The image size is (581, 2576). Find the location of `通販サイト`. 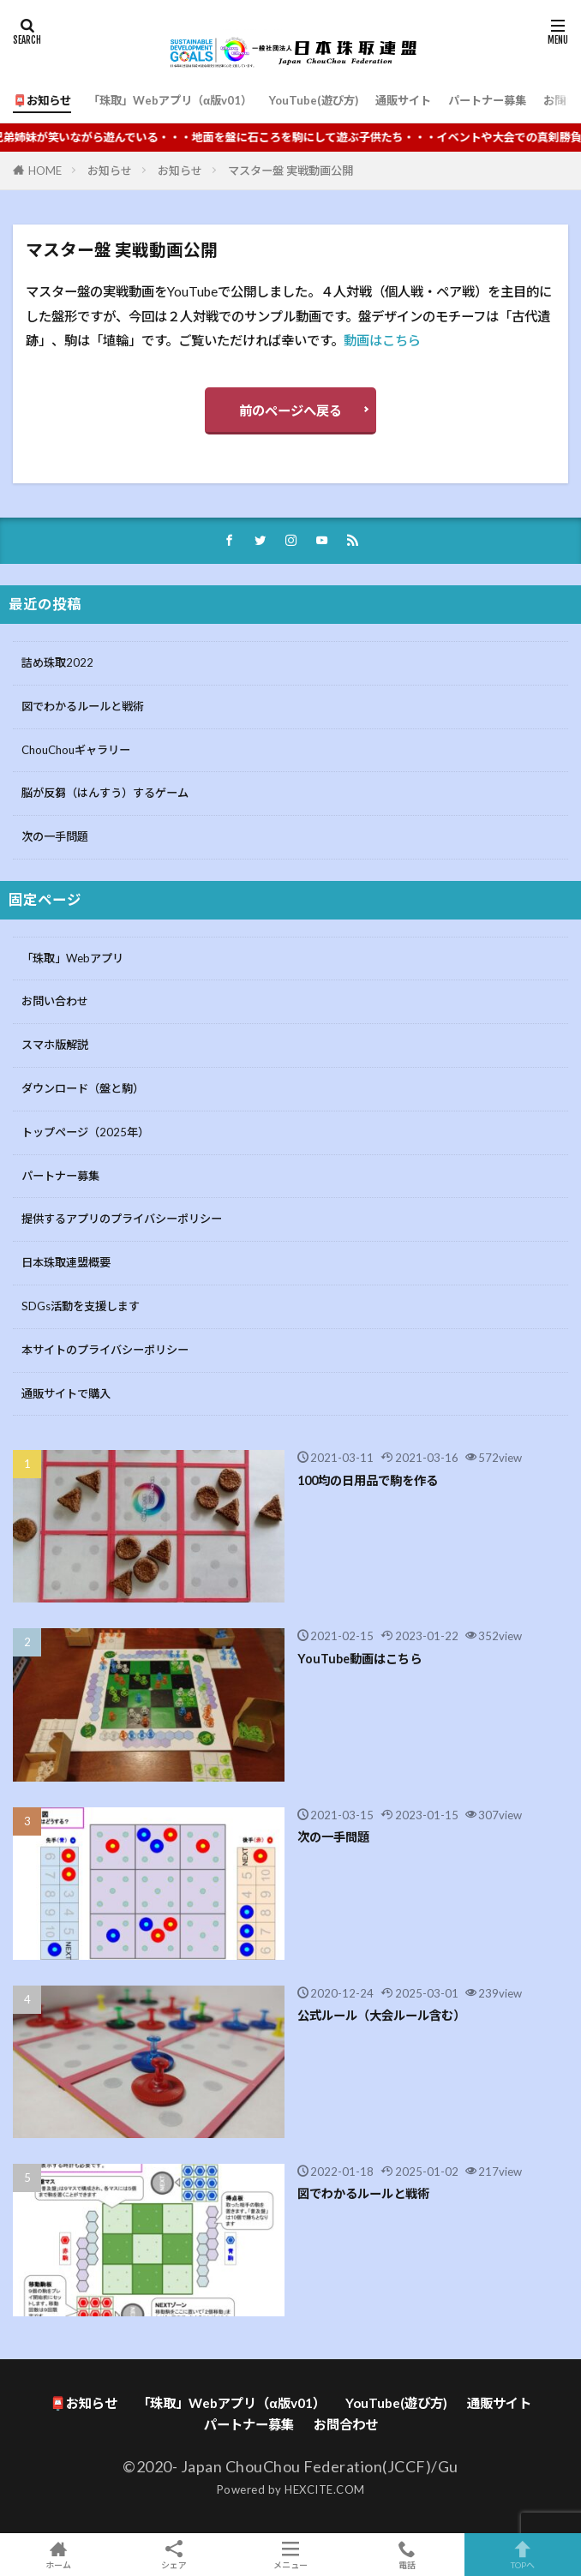

通販サイト is located at coordinates (403, 100).